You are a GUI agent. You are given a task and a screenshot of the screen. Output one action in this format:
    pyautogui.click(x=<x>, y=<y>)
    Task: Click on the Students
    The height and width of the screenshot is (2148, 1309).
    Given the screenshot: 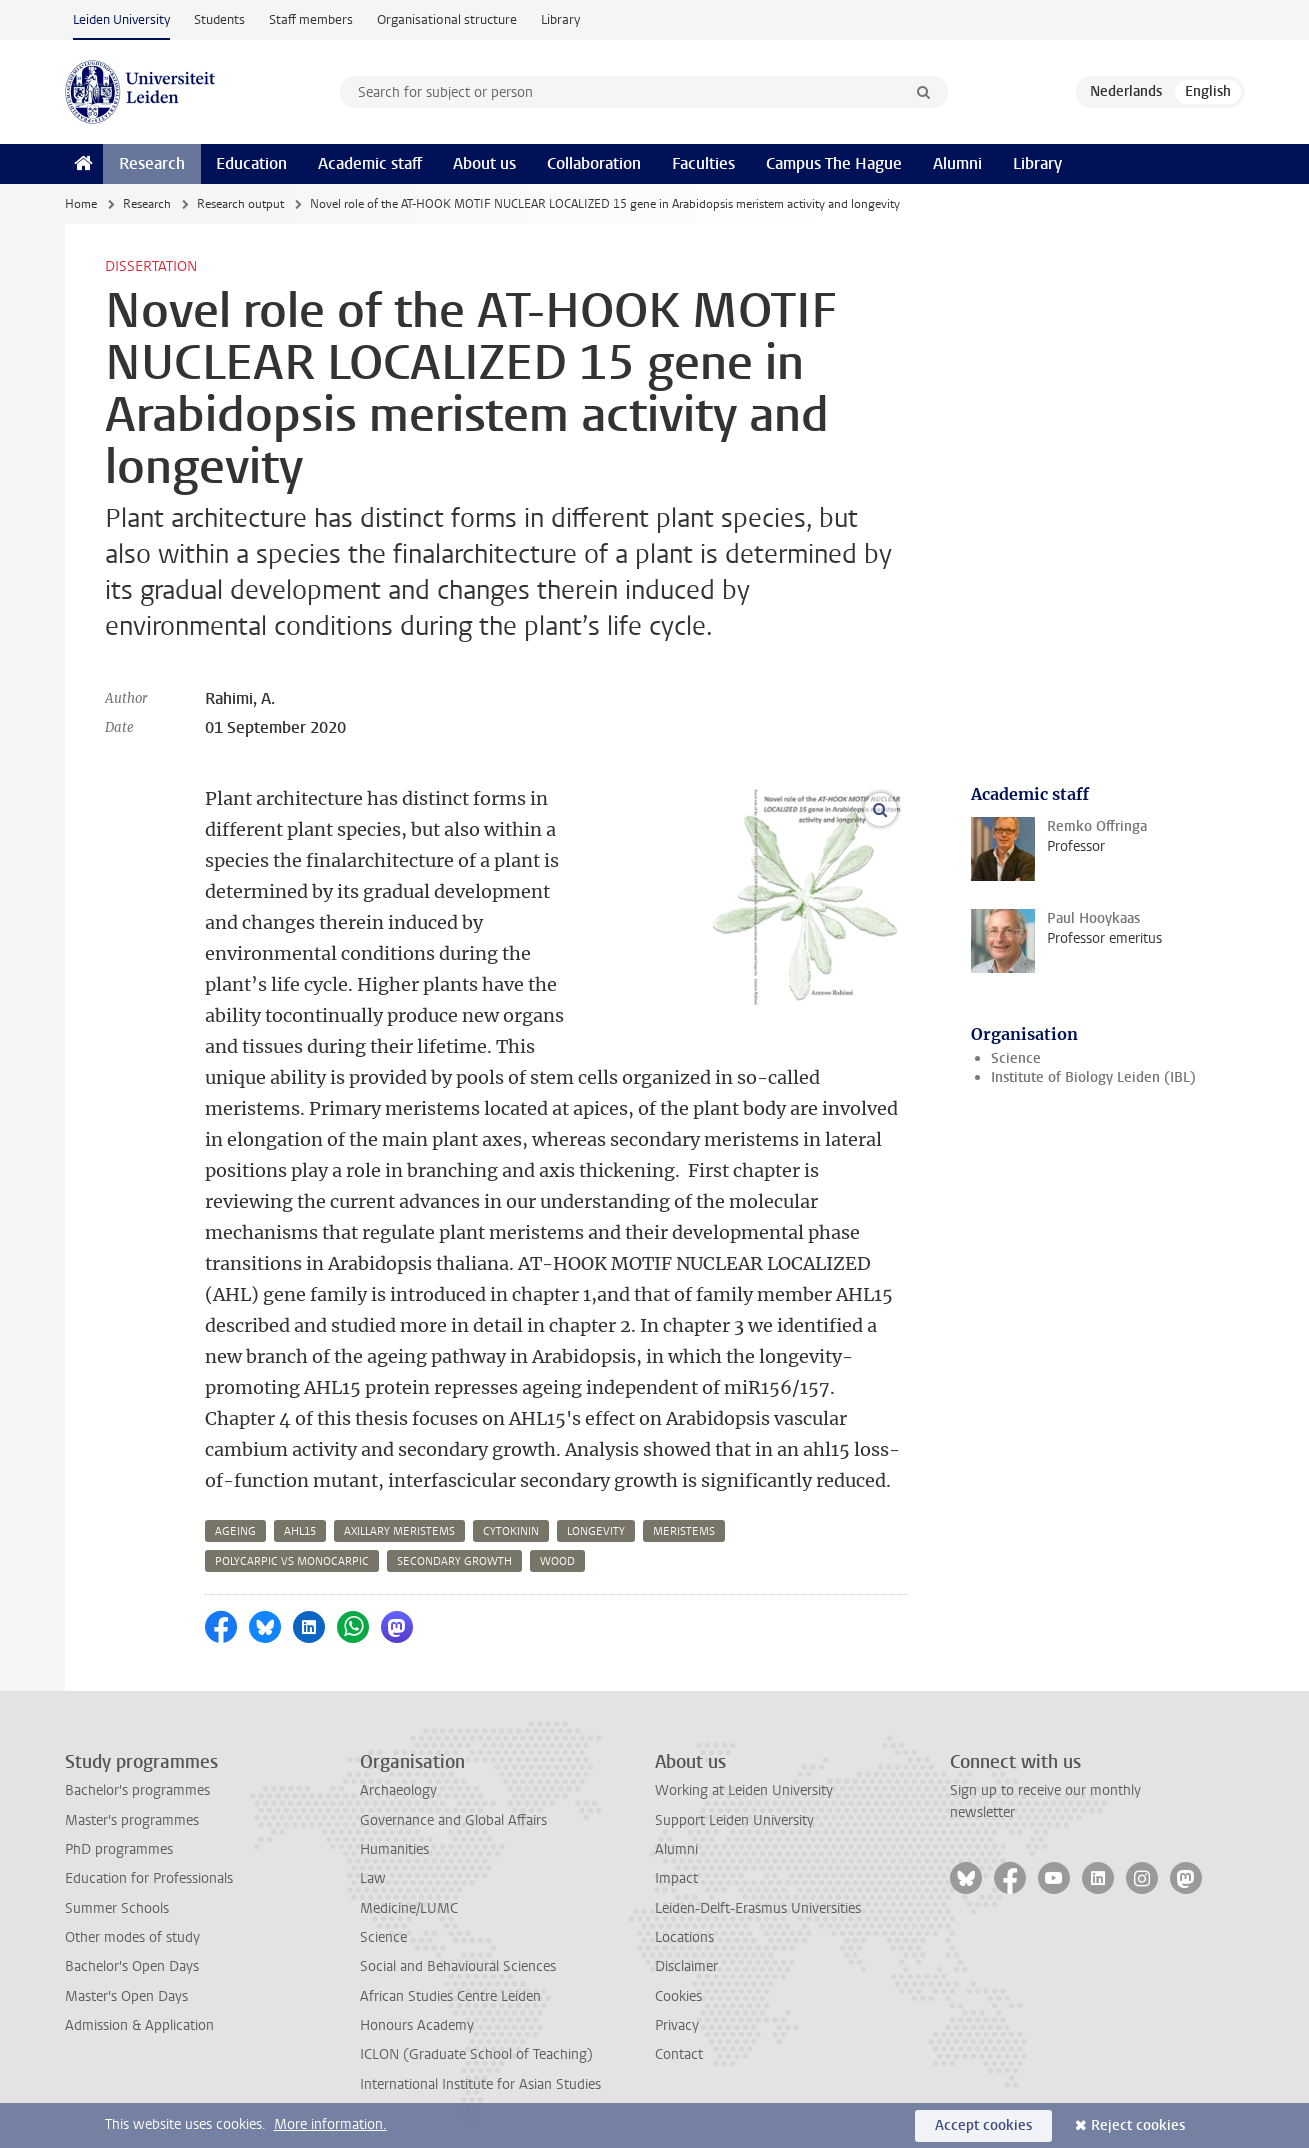 What is the action you would take?
    pyautogui.click(x=219, y=19)
    